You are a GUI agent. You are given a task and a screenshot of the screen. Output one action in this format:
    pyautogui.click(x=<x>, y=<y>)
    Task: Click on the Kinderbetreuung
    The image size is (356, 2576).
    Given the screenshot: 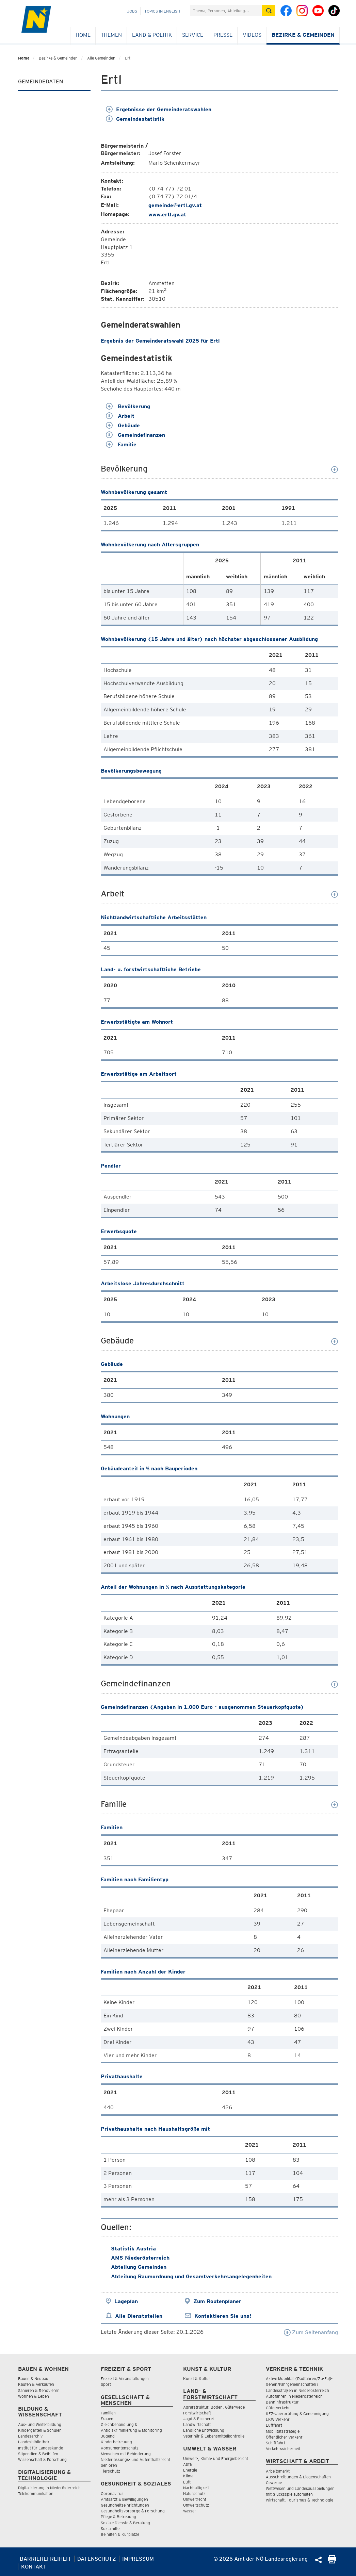 What is the action you would take?
    pyautogui.click(x=116, y=2441)
    